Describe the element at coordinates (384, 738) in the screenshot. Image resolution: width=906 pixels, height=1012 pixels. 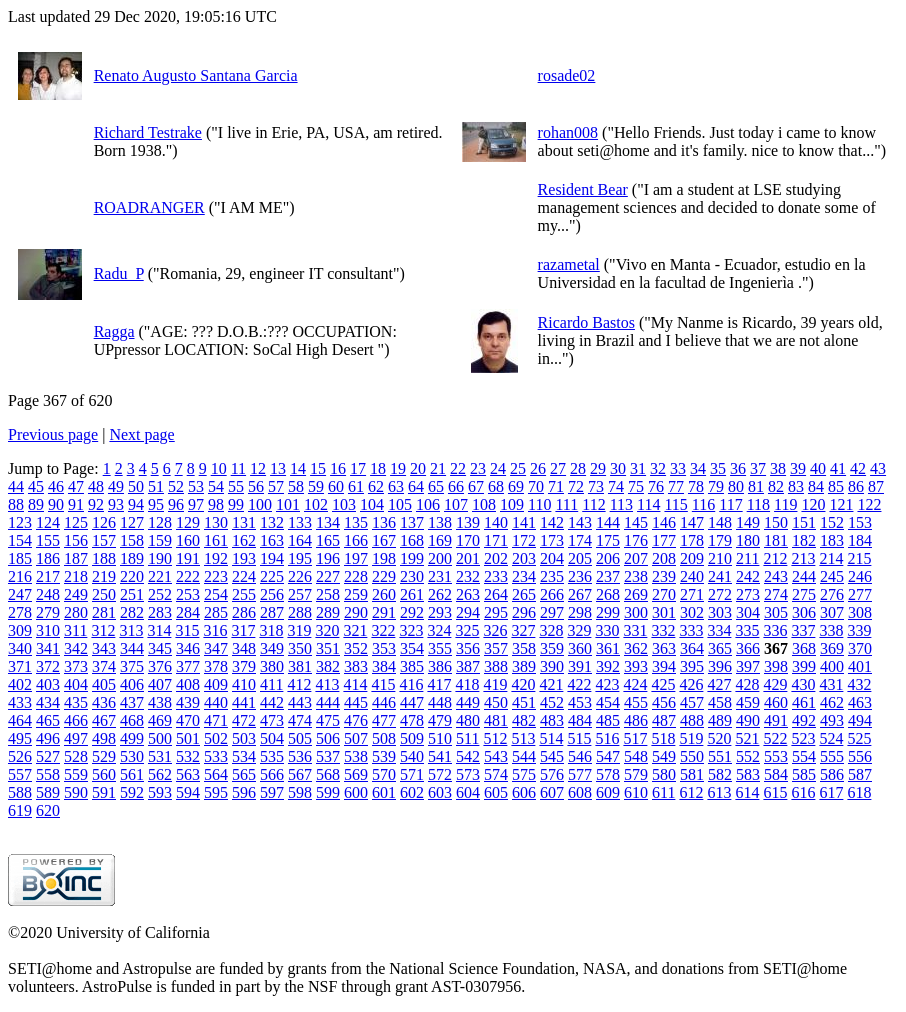
I see `508` at that location.